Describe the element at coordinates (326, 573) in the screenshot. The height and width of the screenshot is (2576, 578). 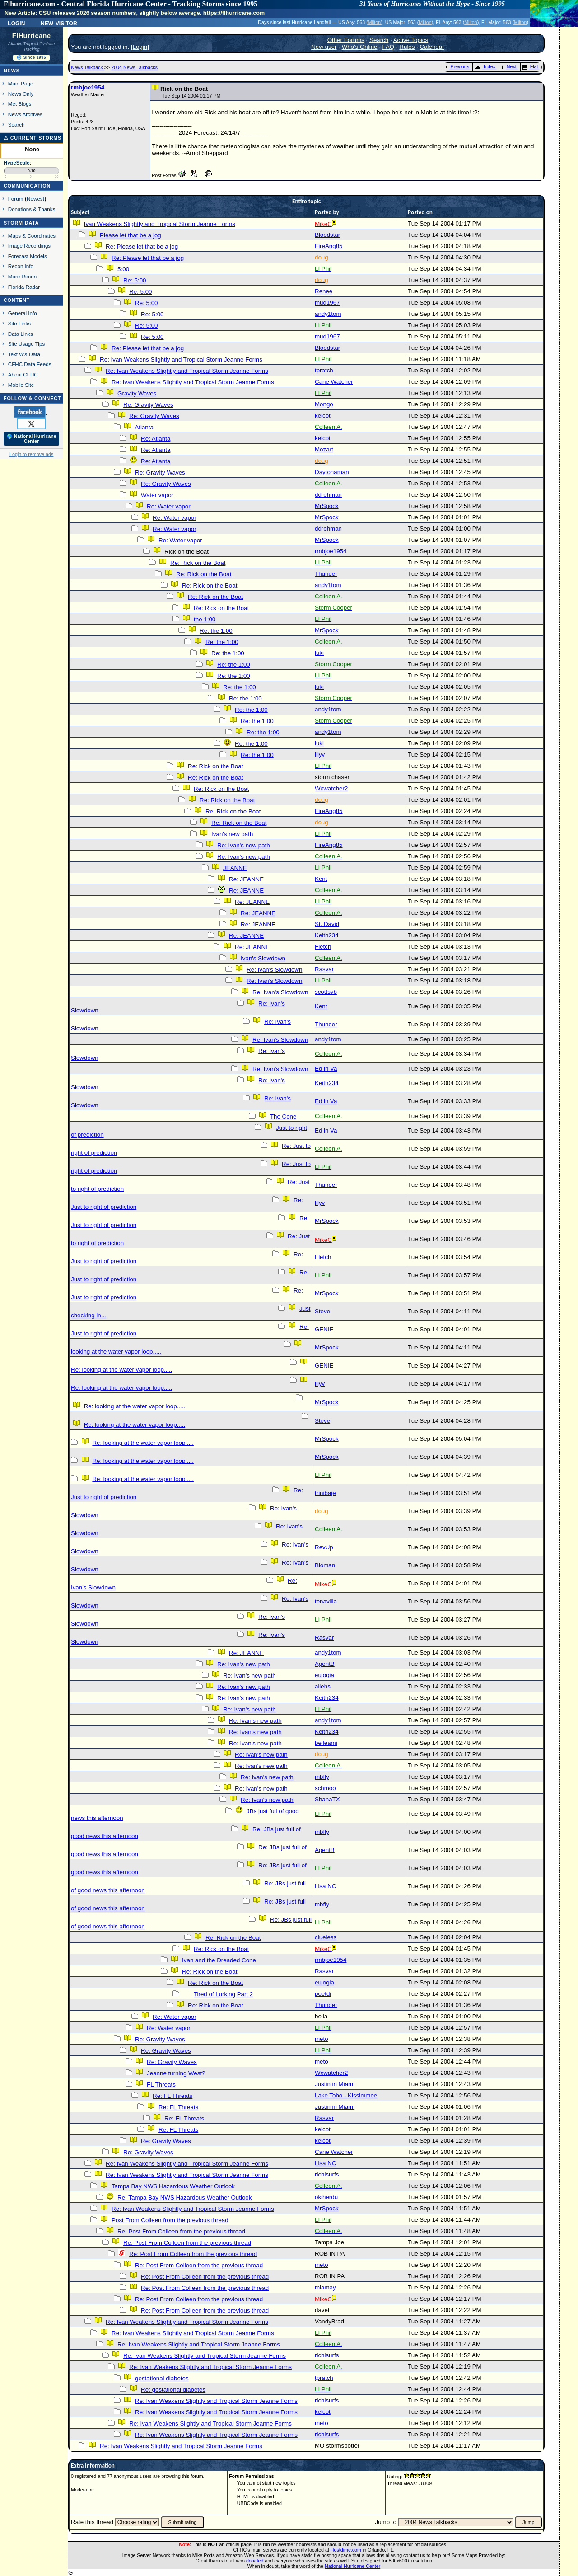
I see `Thunder` at that location.